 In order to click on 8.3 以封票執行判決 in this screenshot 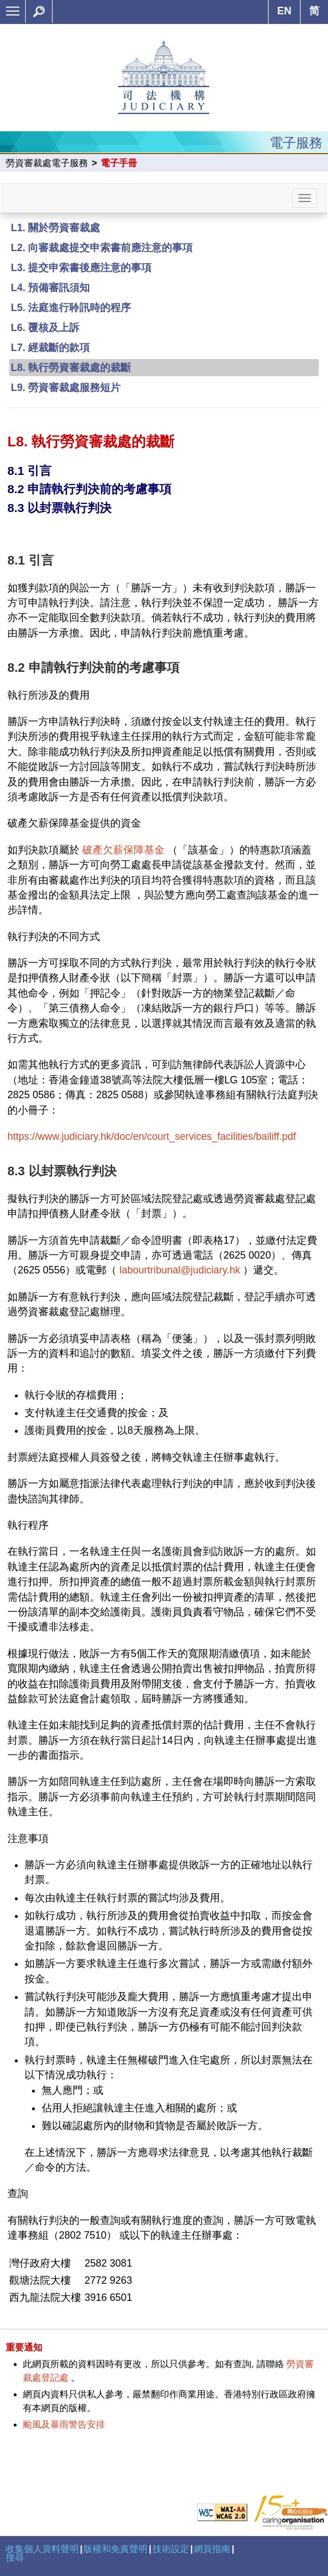, I will do `click(59, 507)`.